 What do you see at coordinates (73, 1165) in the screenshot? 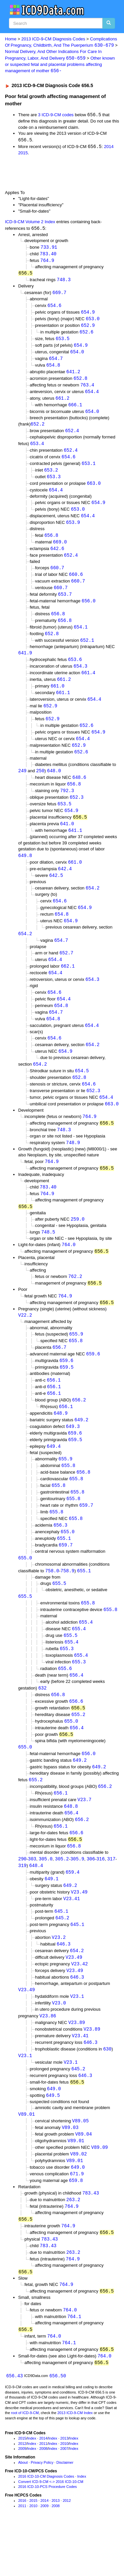
I see `748.9` at bounding box center [73, 1165].